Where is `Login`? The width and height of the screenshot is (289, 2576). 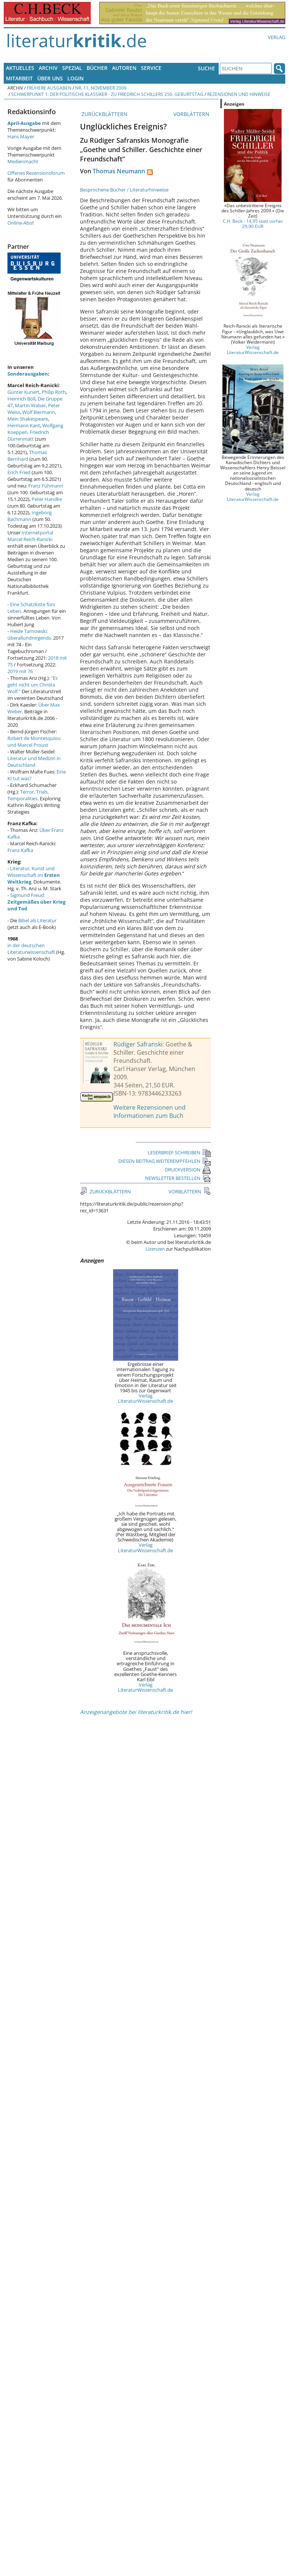 Login is located at coordinates (75, 78).